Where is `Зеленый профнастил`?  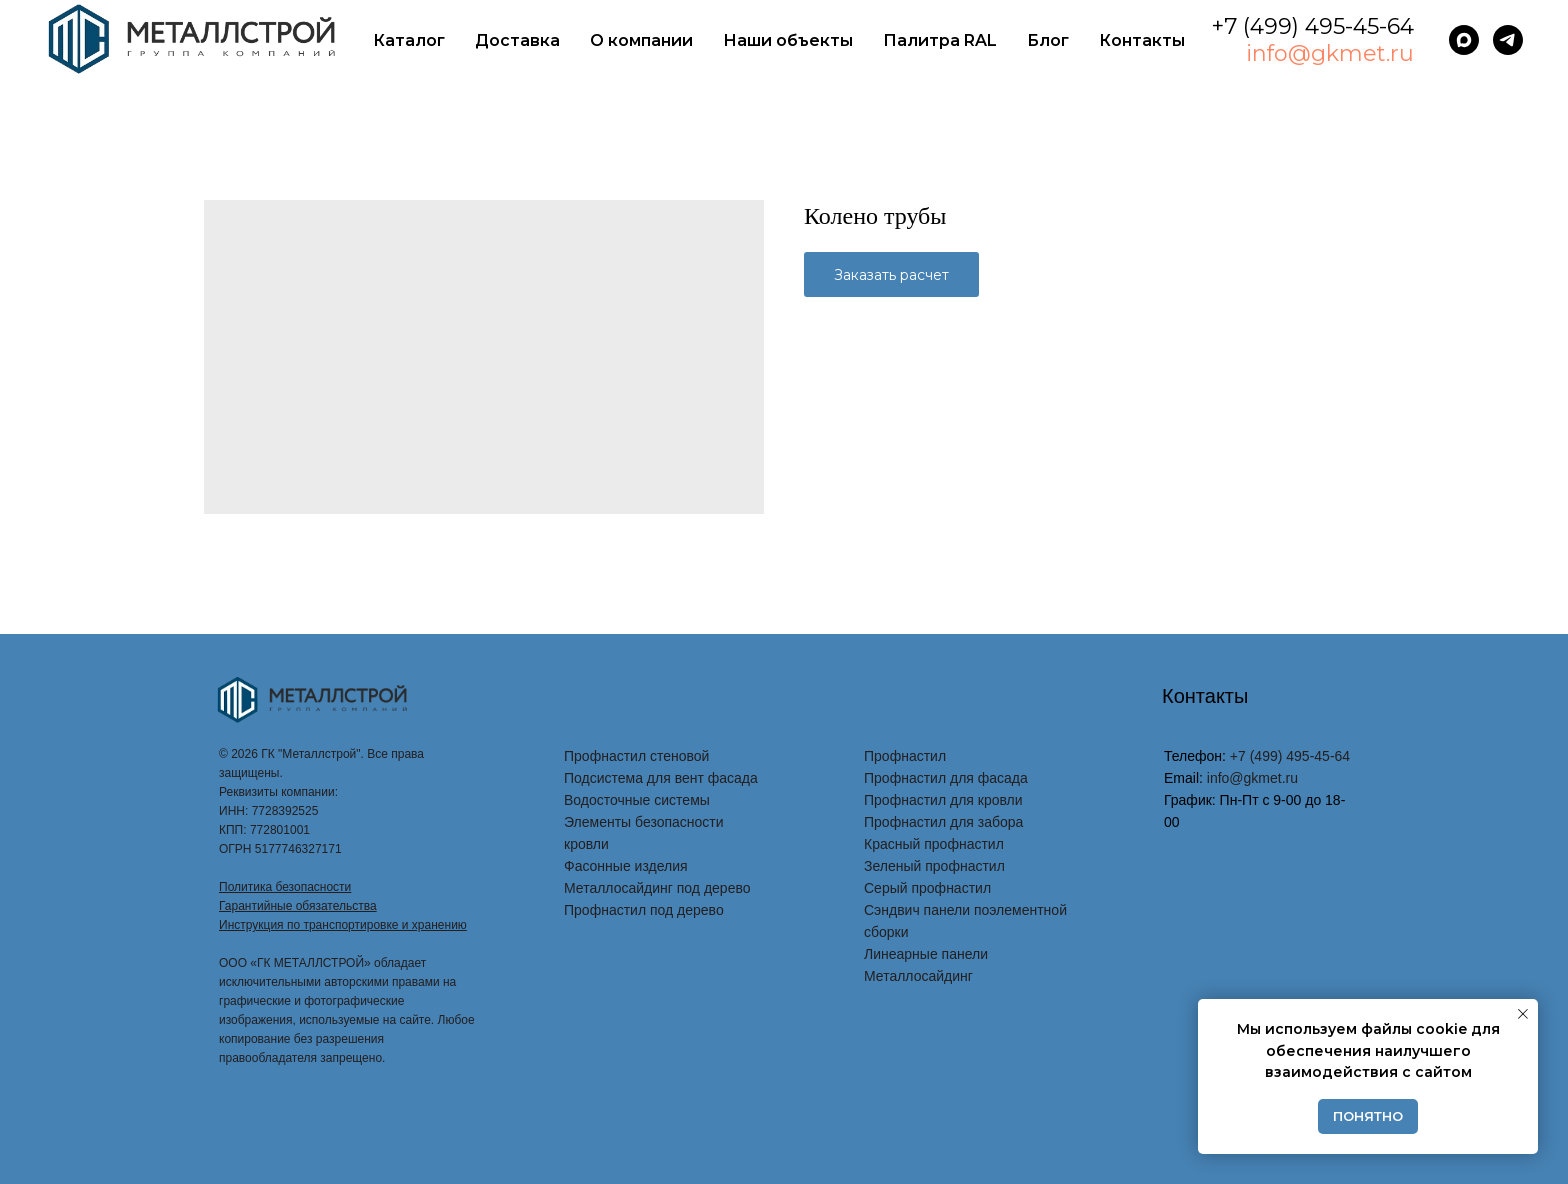 Зеленый профнастил is located at coordinates (934, 866).